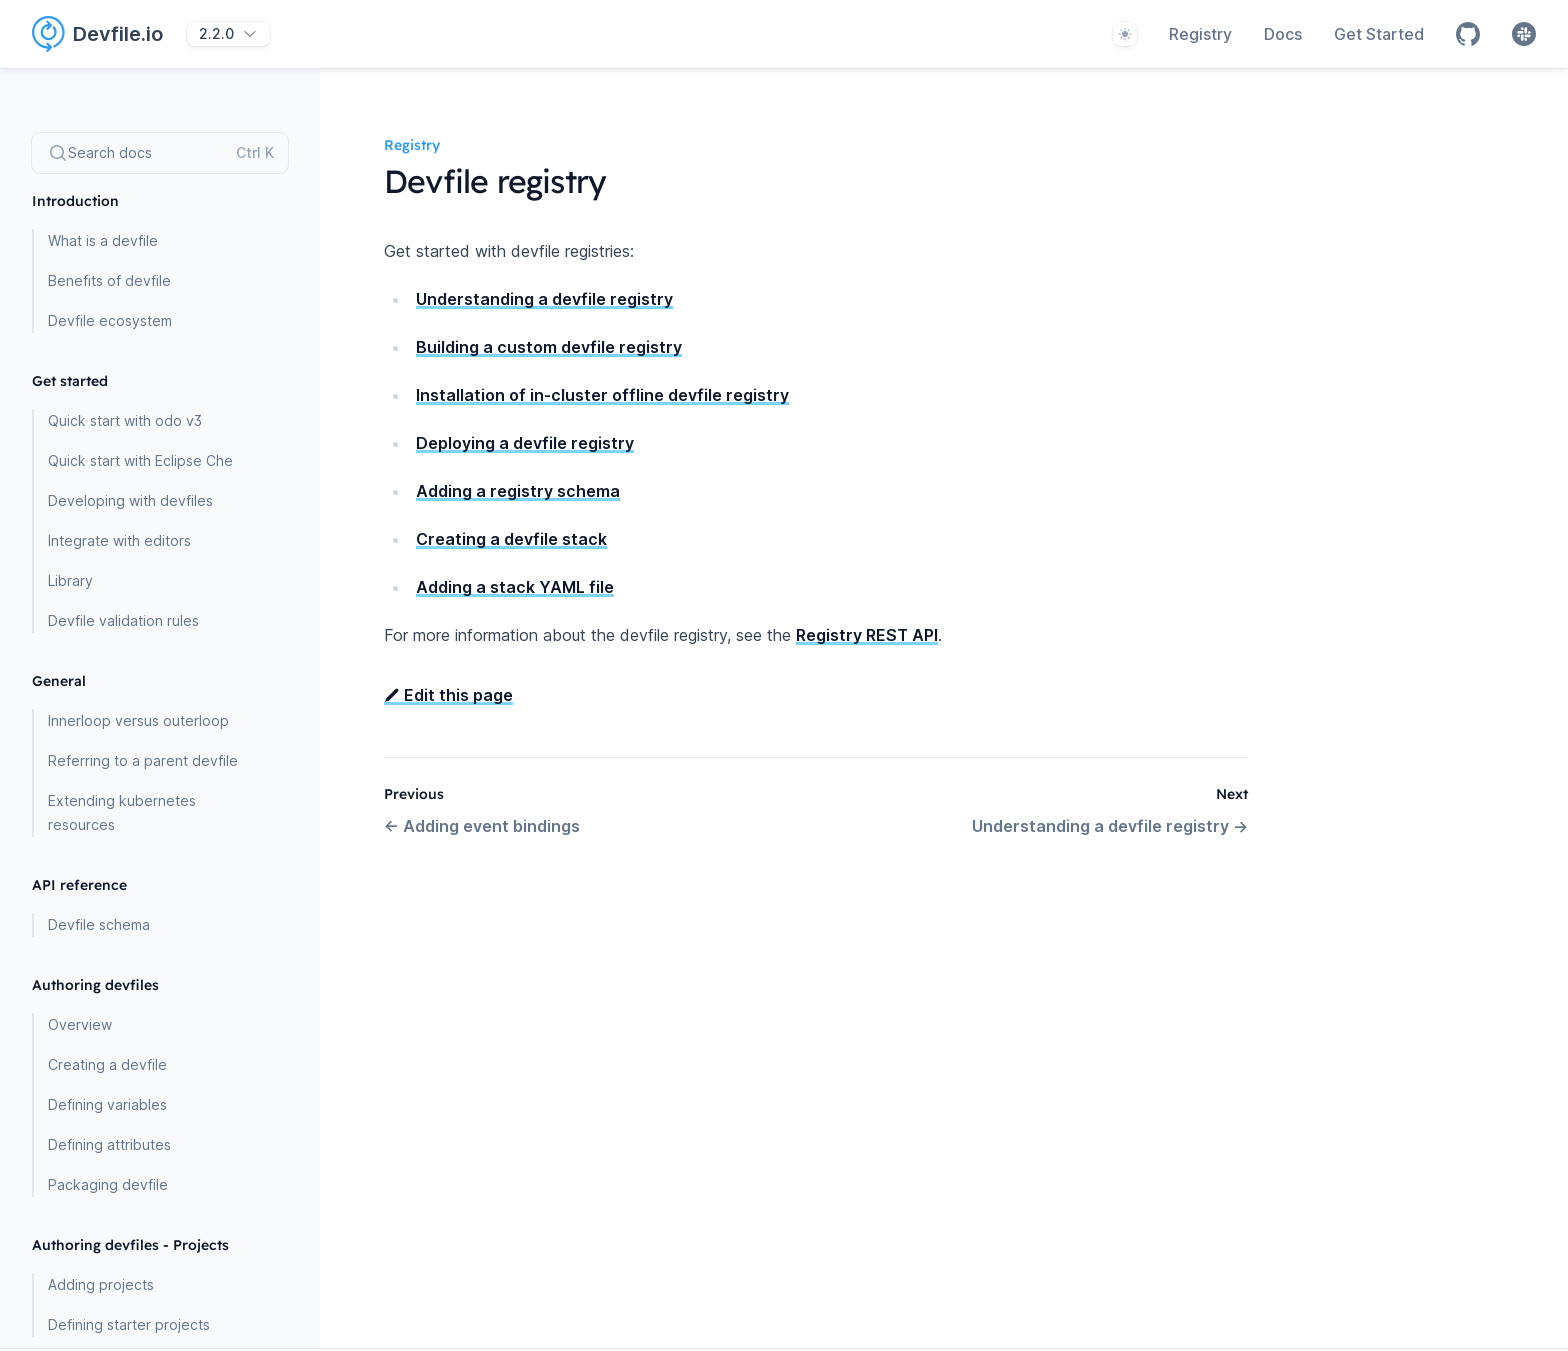 This screenshot has width=1568, height=1351. What do you see at coordinates (143, 760) in the screenshot?
I see `Referring to a parent devfile` at bounding box center [143, 760].